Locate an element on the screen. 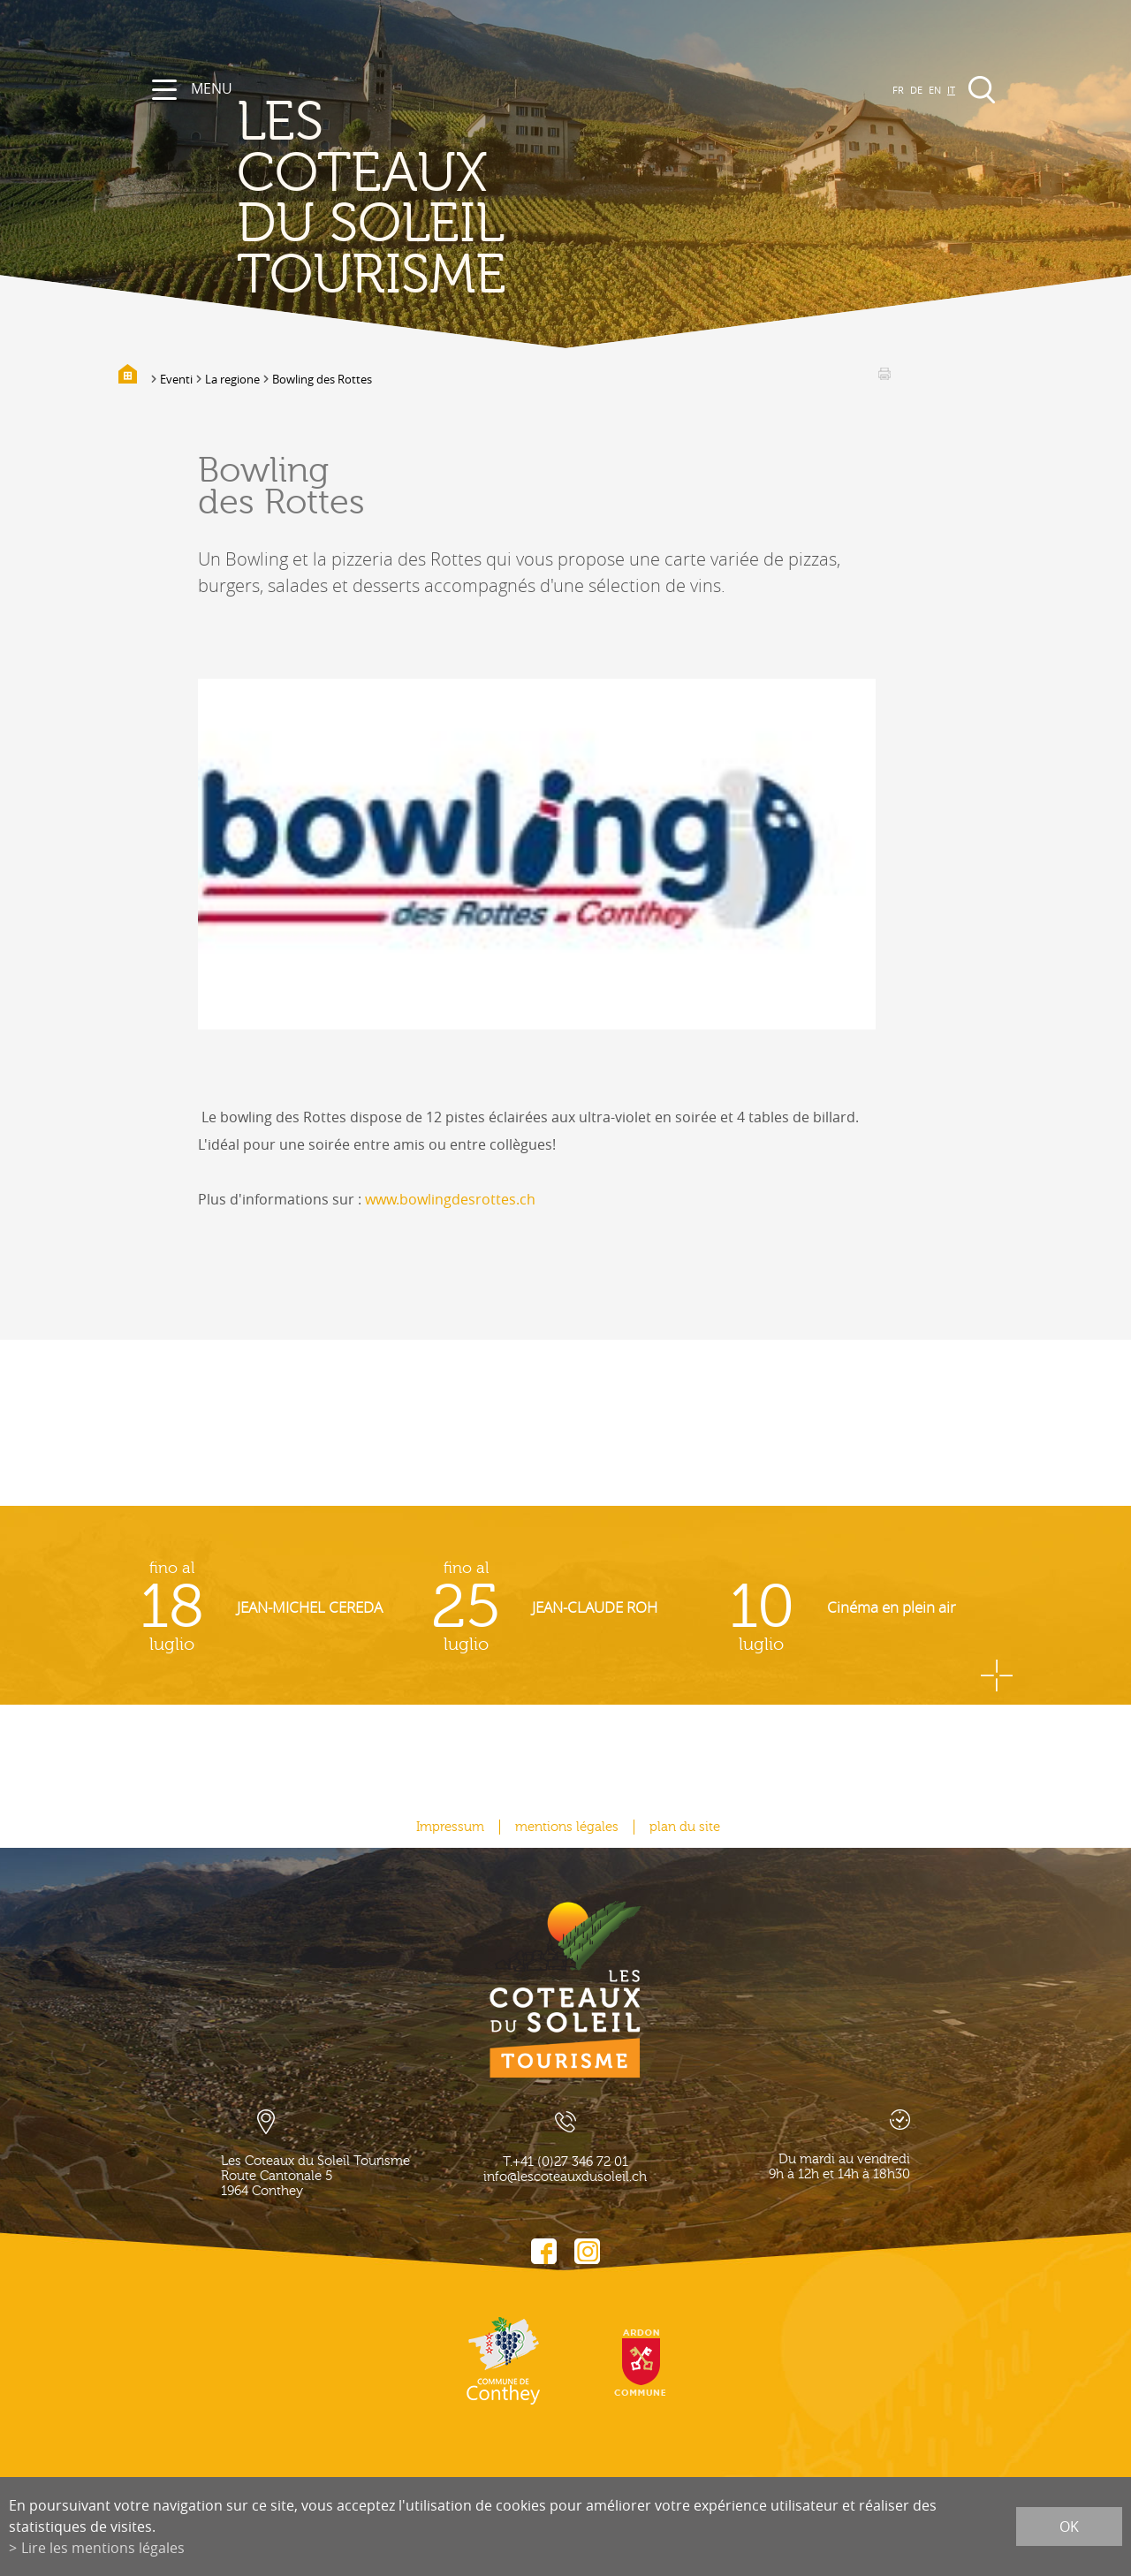 The image size is (1131, 2576). ok is located at coordinates (1069, 2526).